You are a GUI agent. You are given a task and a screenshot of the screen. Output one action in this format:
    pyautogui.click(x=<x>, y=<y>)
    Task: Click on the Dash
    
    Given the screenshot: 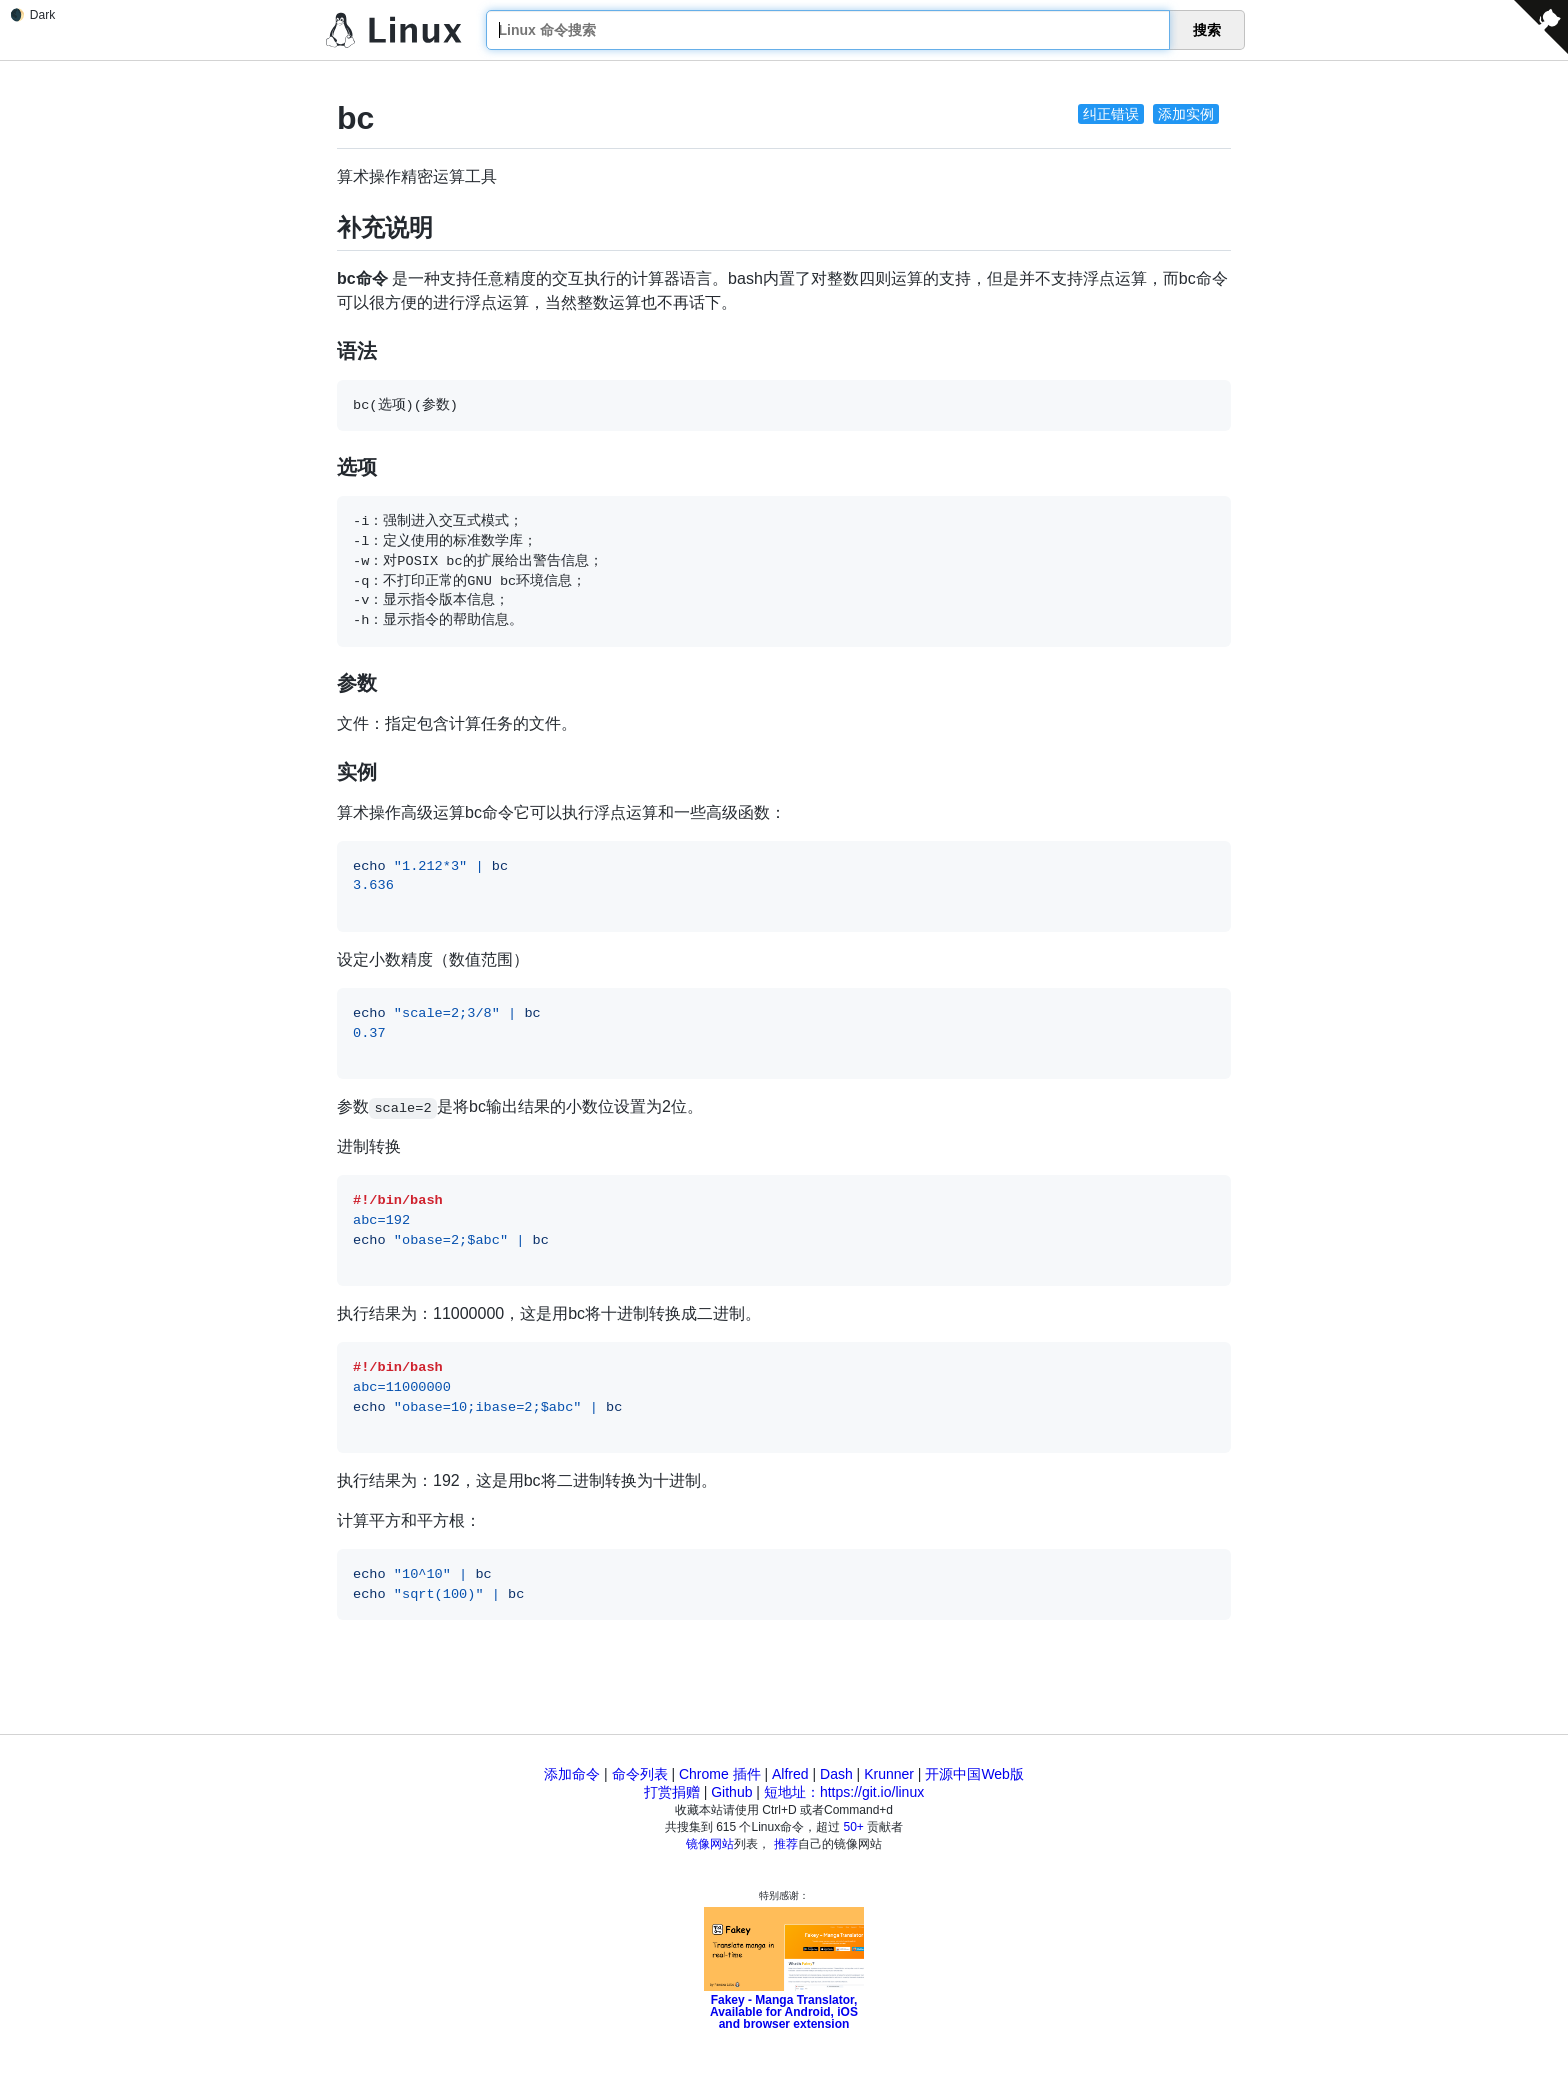 What is the action you would take?
    pyautogui.click(x=836, y=1774)
    